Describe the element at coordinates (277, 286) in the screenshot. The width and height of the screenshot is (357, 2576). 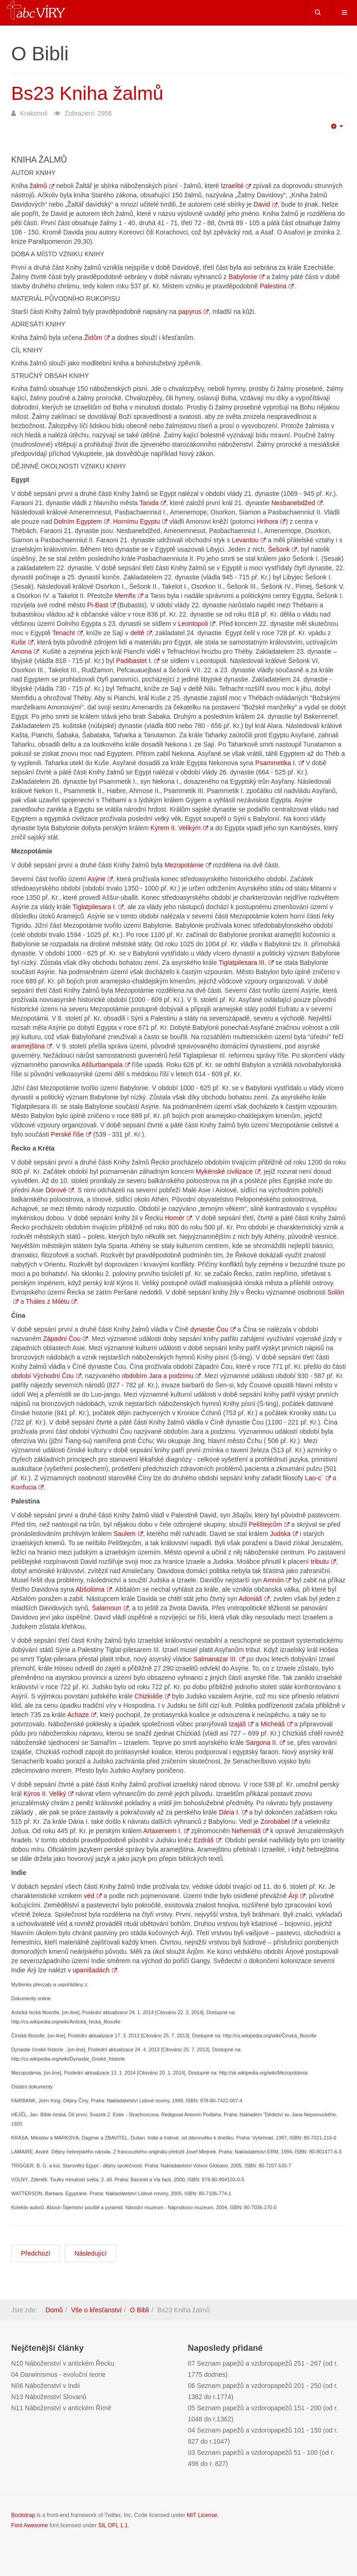
I see `Palestina` at that location.